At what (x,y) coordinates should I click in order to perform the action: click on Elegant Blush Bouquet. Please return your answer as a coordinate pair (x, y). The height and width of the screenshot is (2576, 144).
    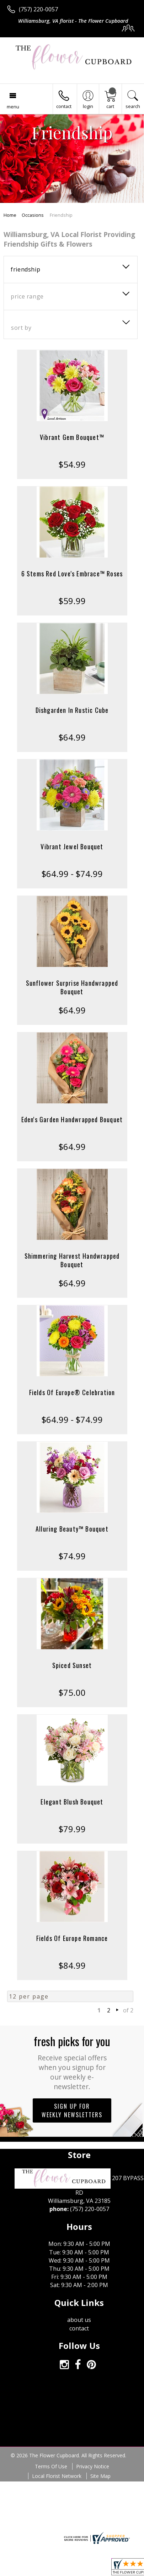
    Looking at the image, I should click on (72, 1801).